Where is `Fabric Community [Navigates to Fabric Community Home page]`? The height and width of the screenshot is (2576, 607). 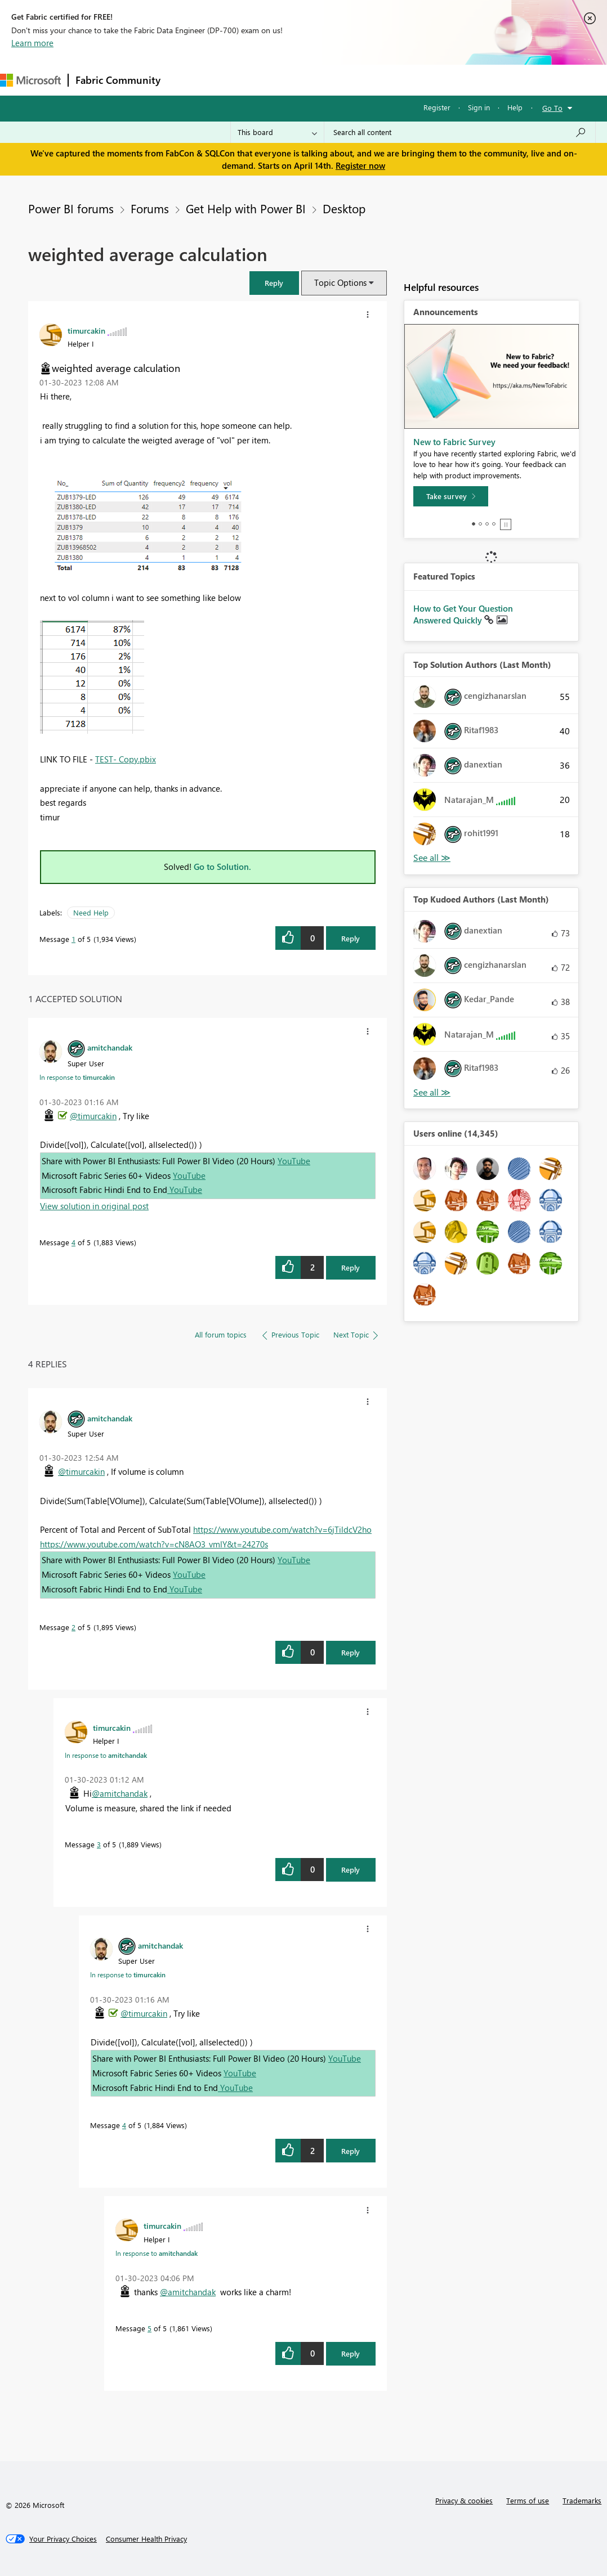
Fabric Community [Navigates to Fabric Community Home page] is located at coordinates (117, 80).